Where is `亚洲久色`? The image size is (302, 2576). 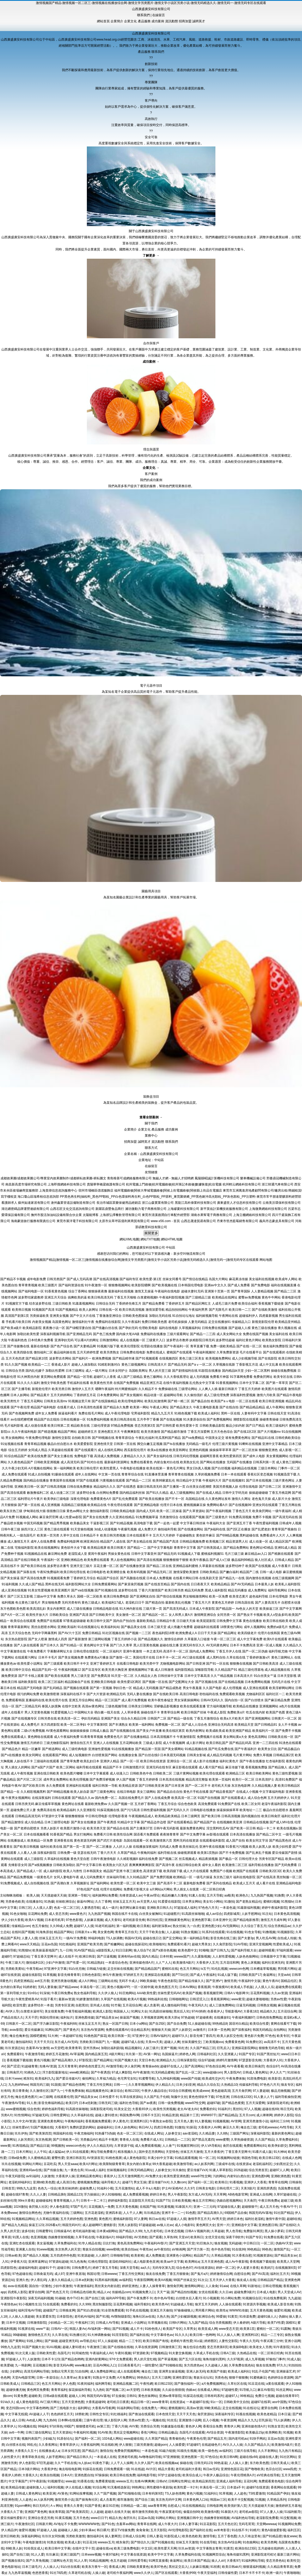 亚洲久色 is located at coordinates (22, 2280).